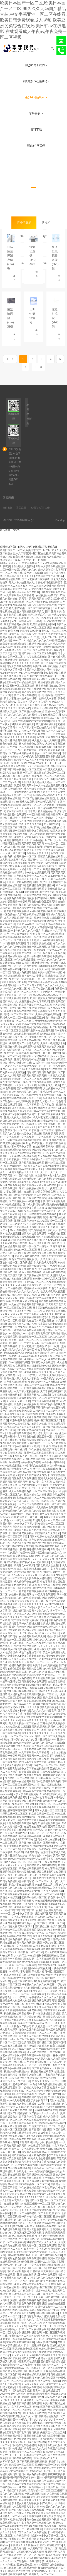  What do you see at coordinates (44, 675) in the screenshot?
I see `国产女主播在线观看一区` at bounding box center [44, 675].